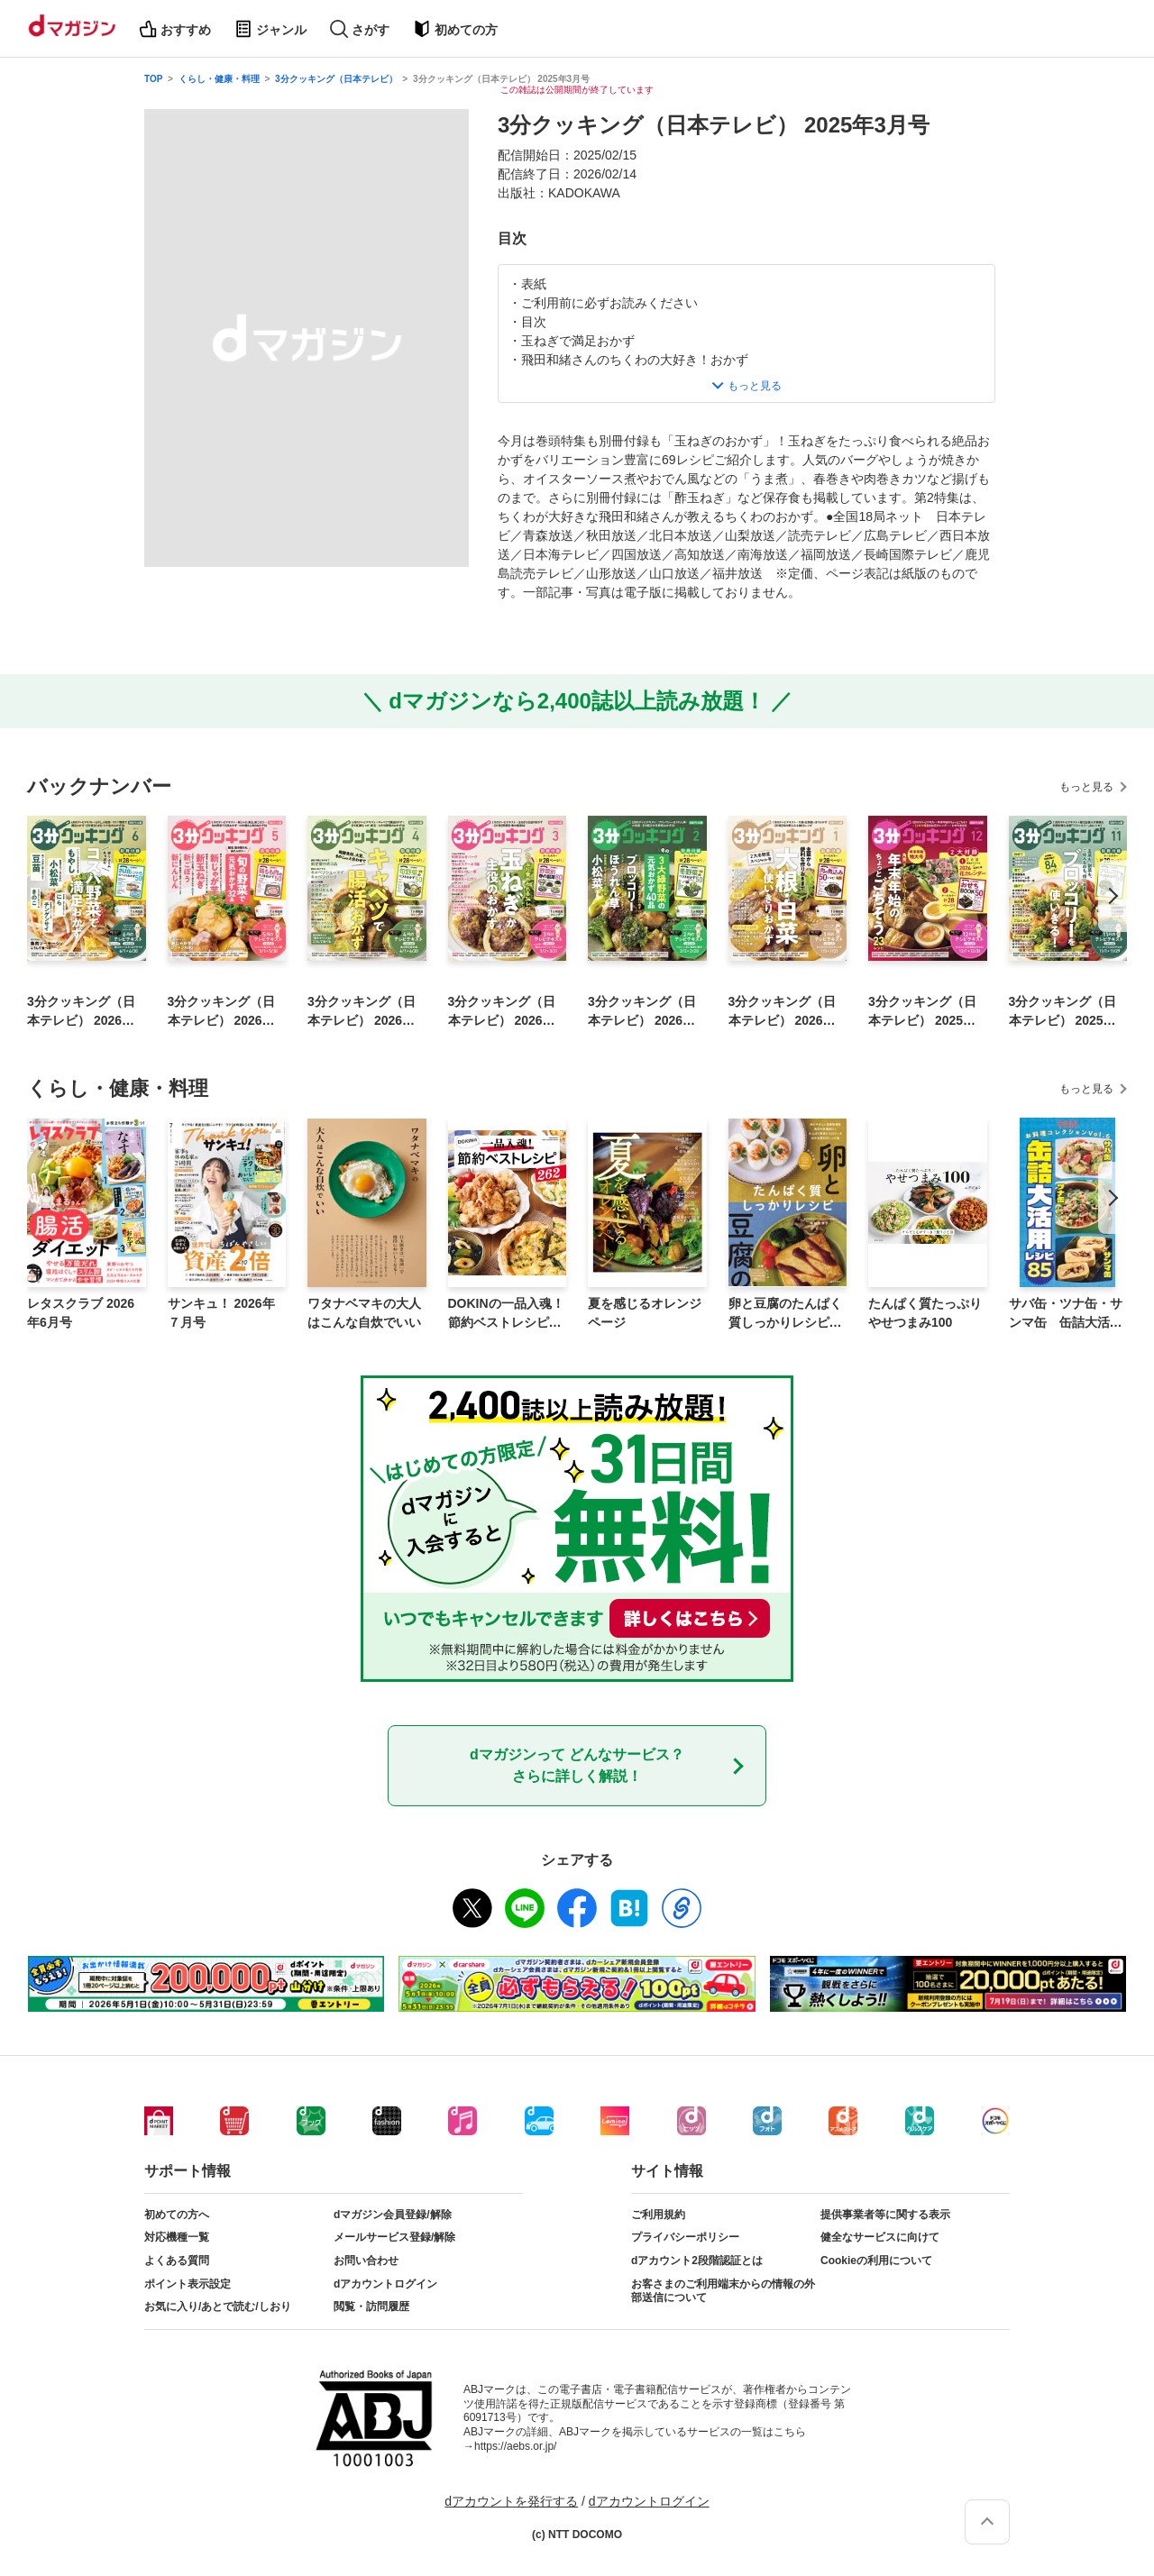  I want to click on サバ缶・ツナ缶・サンマ缶 缶詰大活用レシピ85, so click(1065, 1314).